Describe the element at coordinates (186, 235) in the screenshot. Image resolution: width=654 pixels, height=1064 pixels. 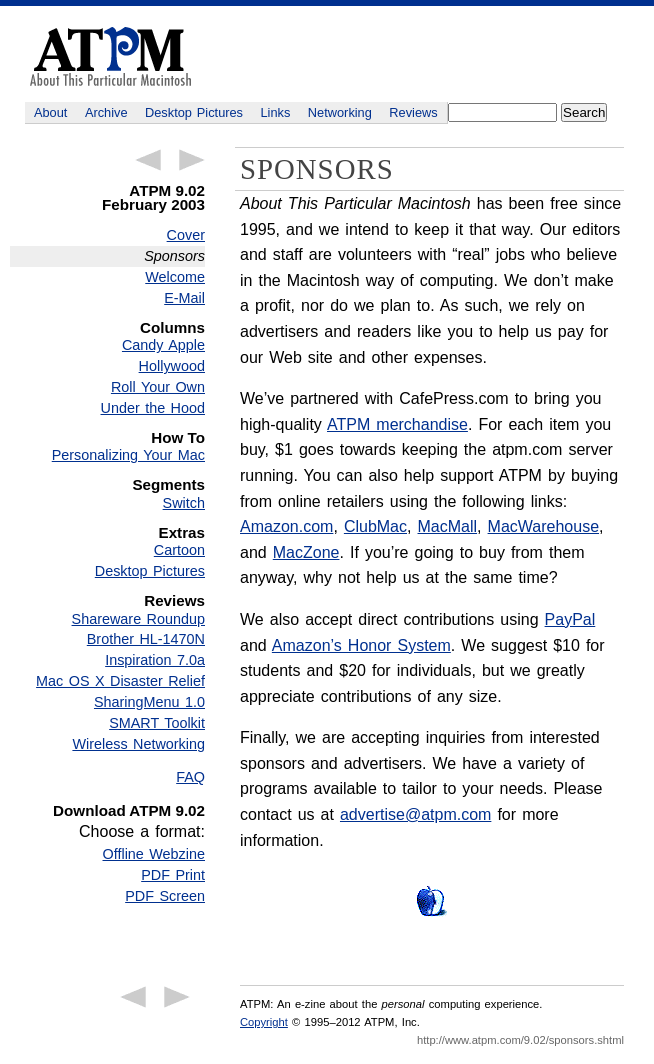
I see `Cover` at that location.